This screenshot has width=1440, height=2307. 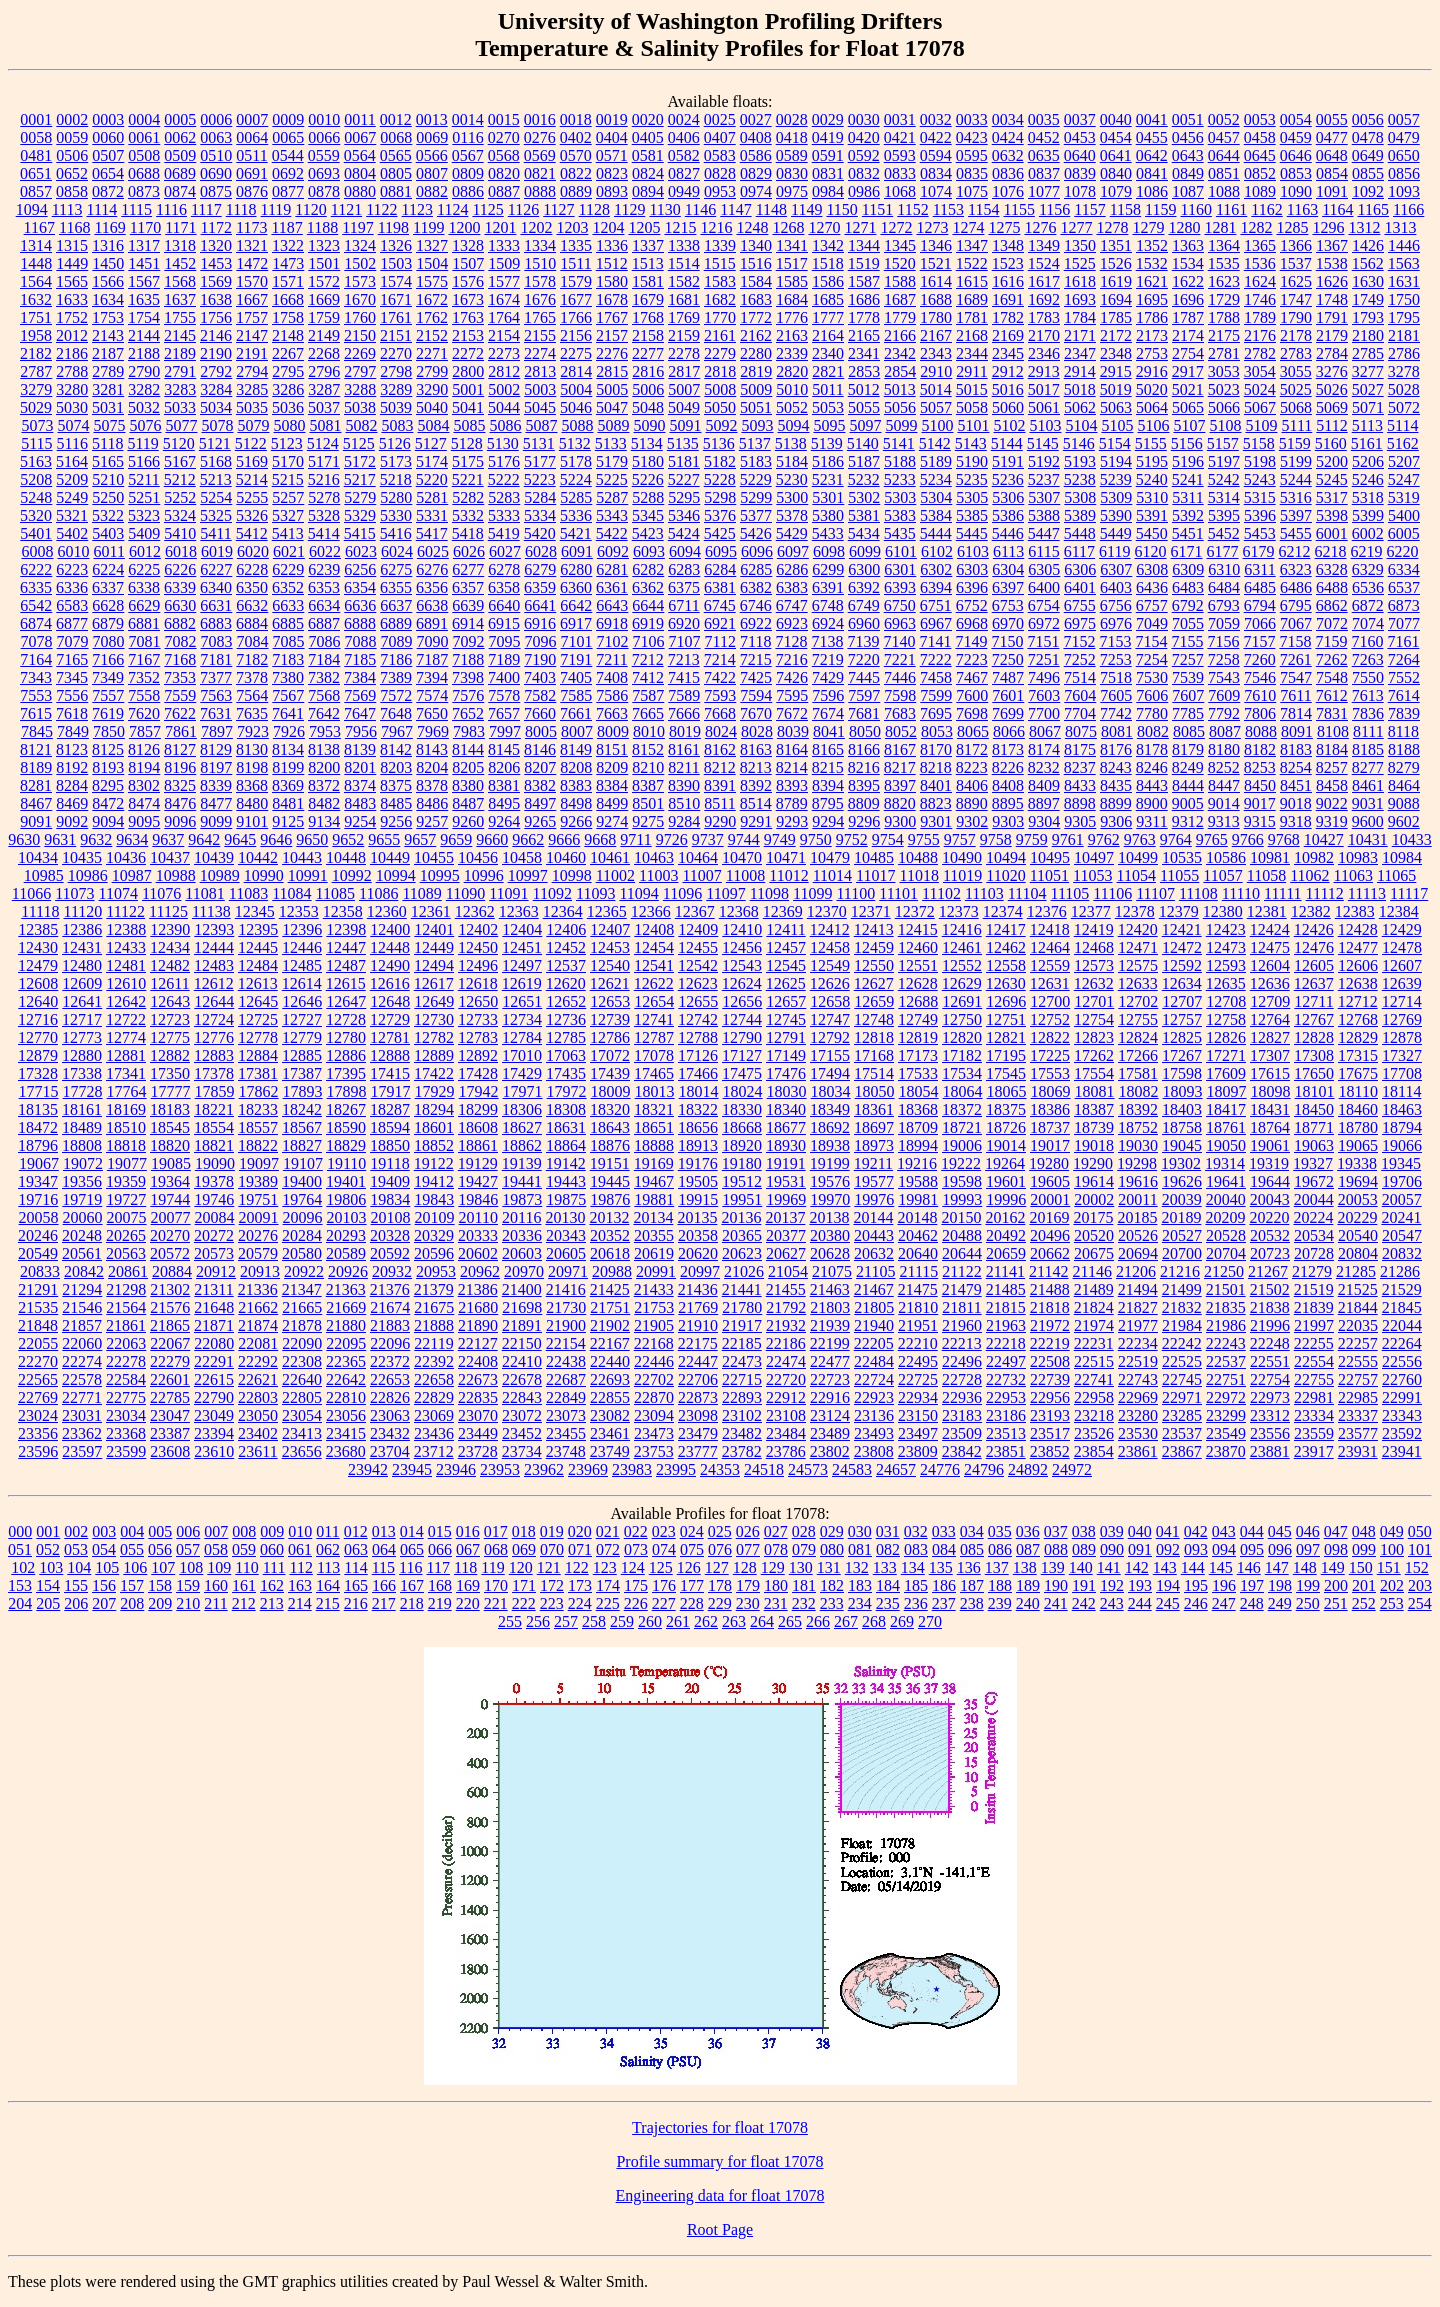 I want to click on 12613, so click(x=258, y=983).